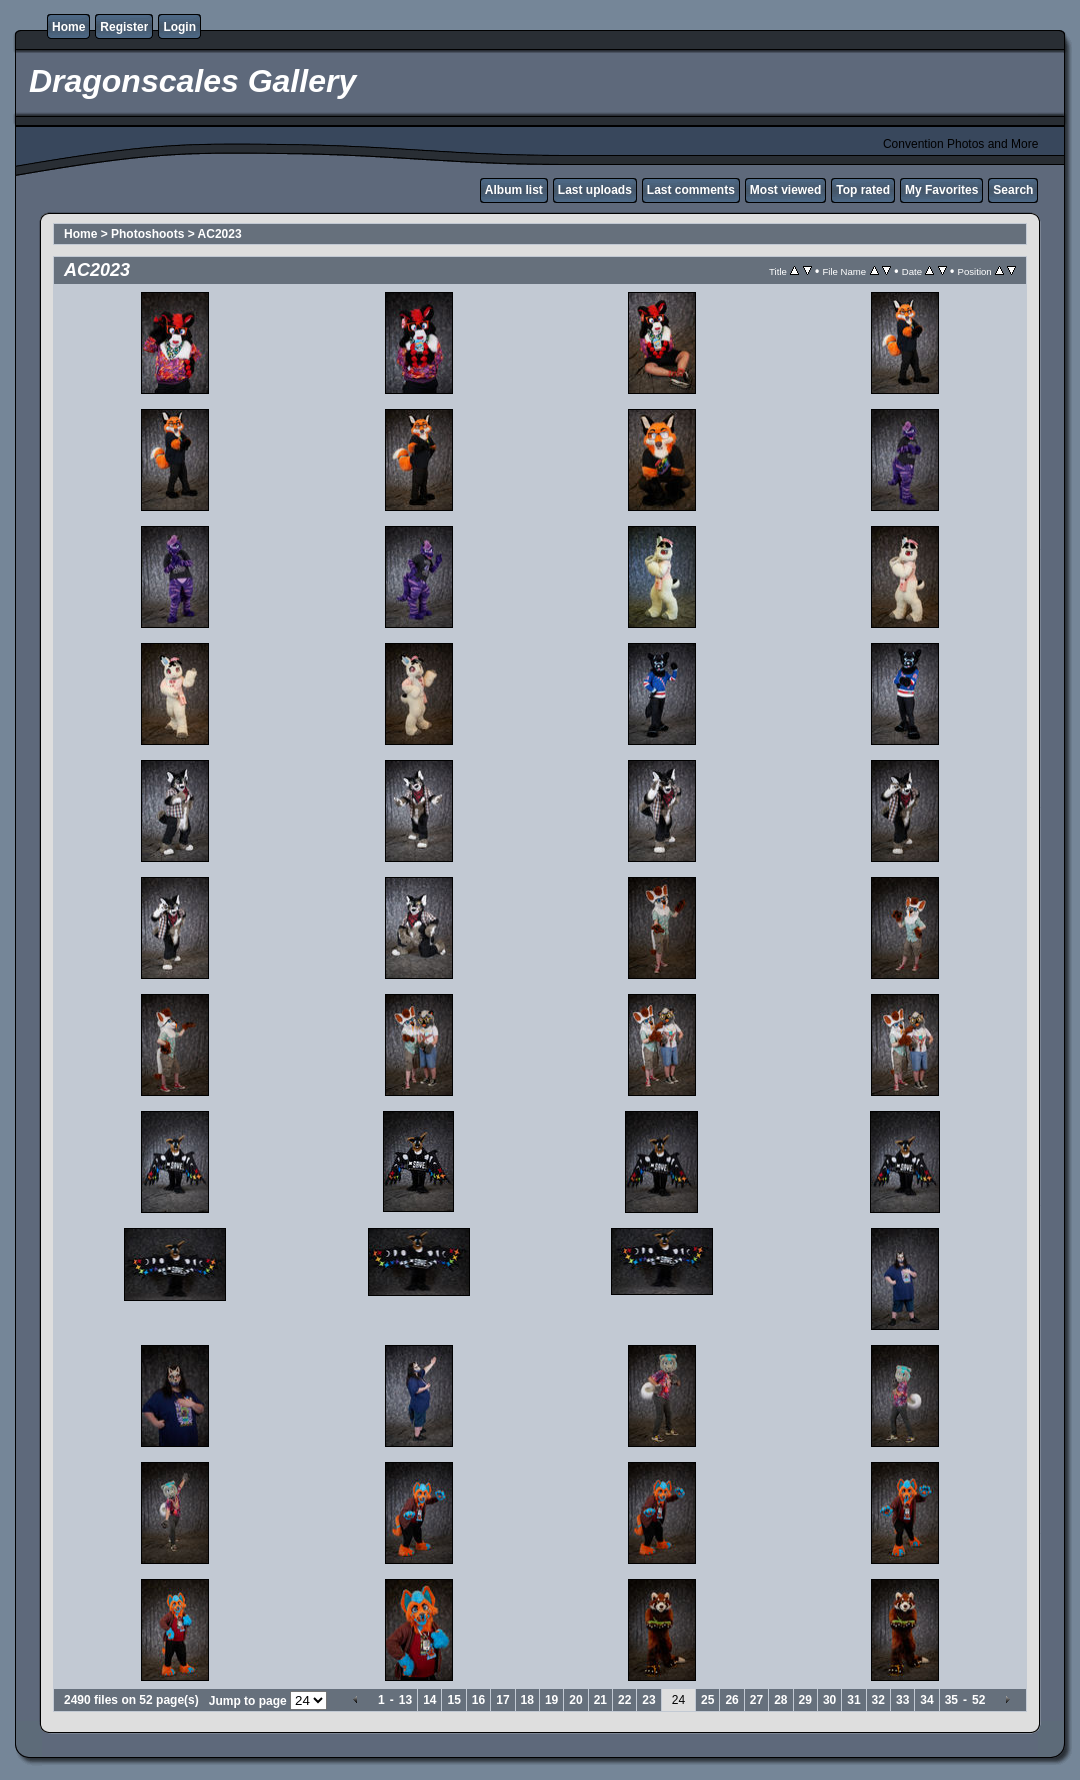 The height and width of the screenshot is (1780, 1080). I want to click on 52, so click(978, 1700).